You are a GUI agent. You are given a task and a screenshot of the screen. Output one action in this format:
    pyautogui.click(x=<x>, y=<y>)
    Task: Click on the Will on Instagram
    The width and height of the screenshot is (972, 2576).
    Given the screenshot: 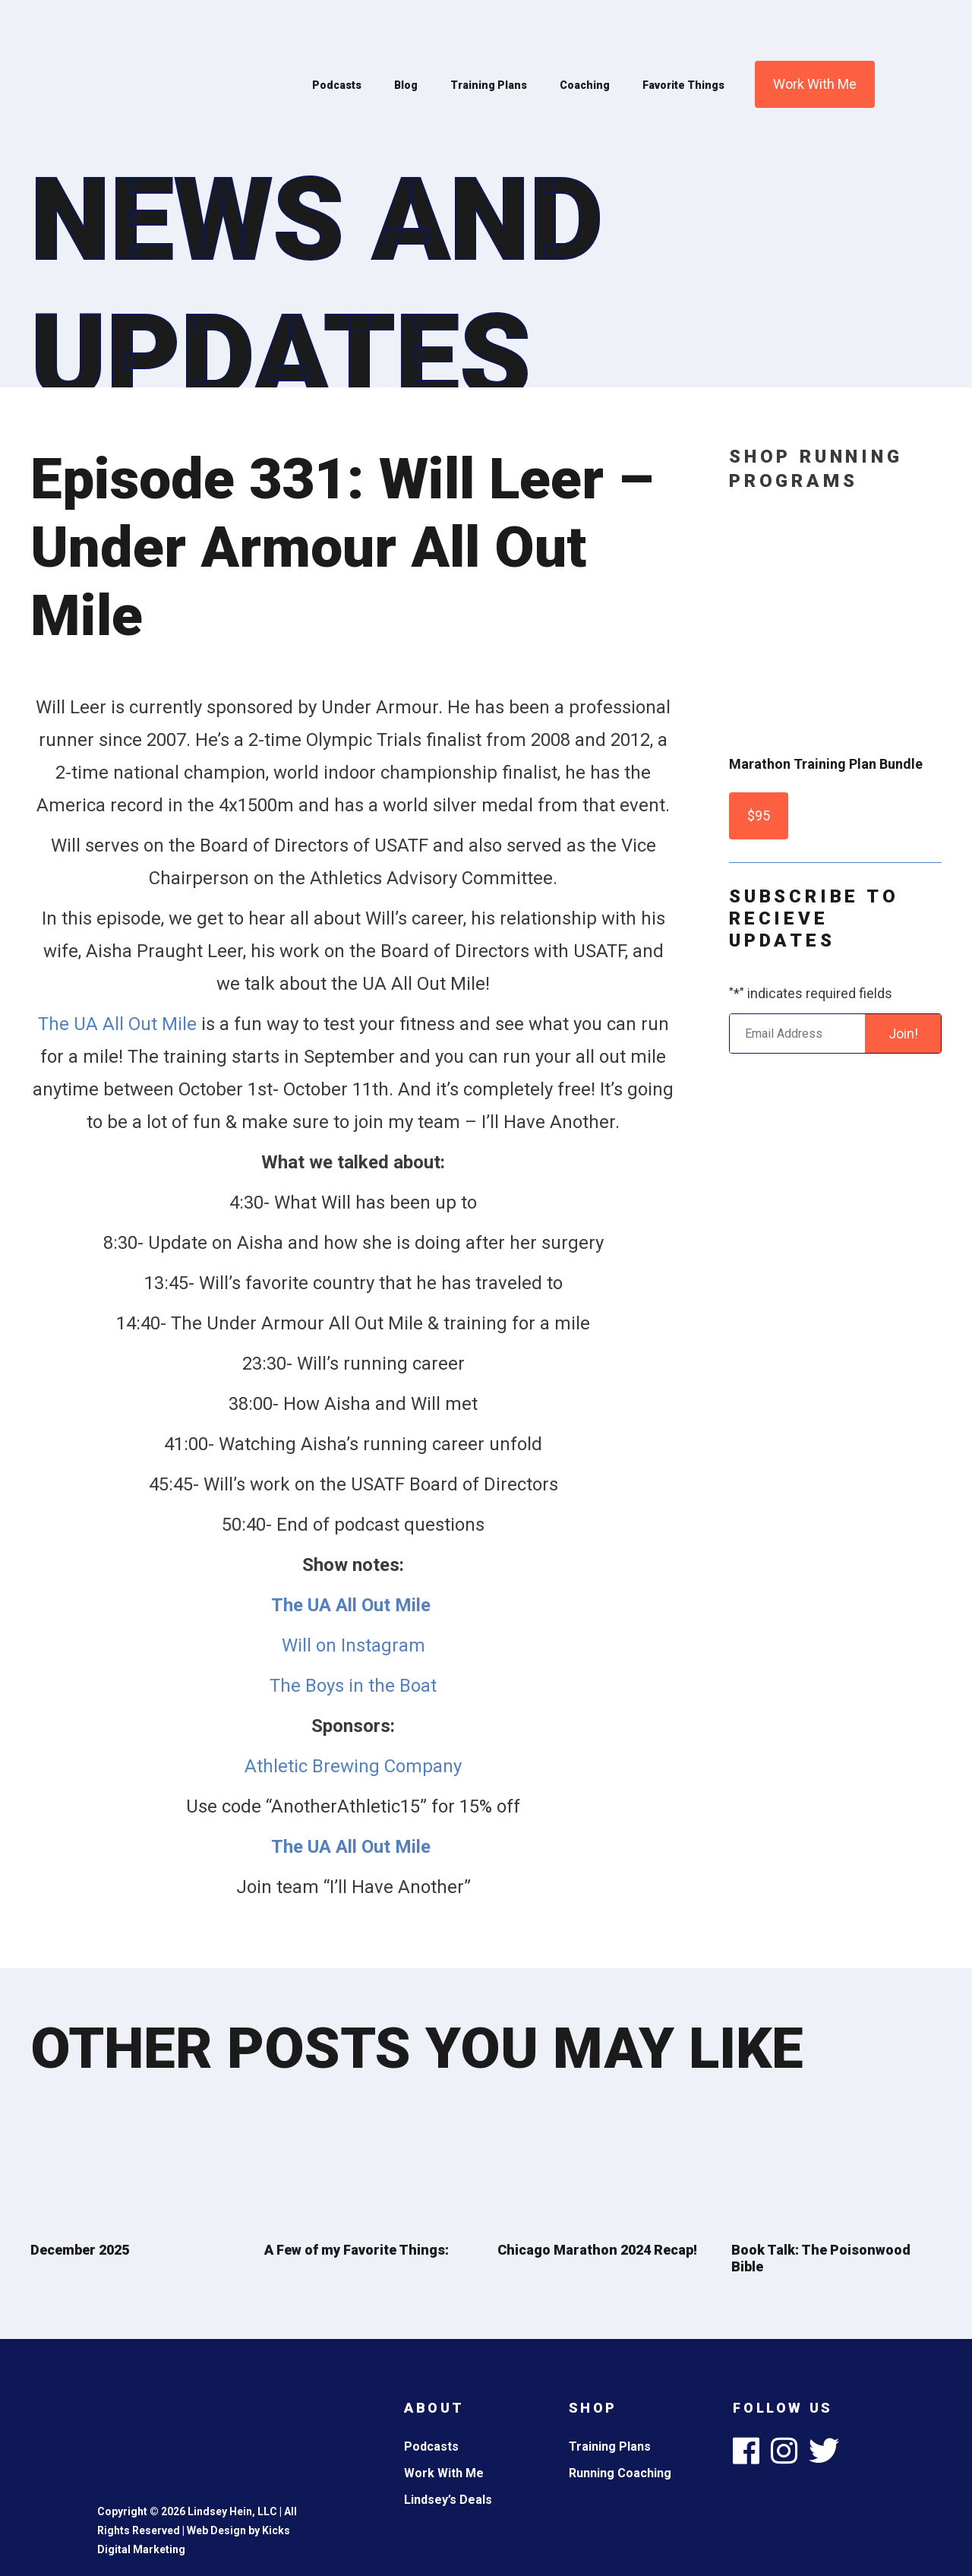 What is the action you would take?
    pyautogui.click(x=353, y=1645)
    